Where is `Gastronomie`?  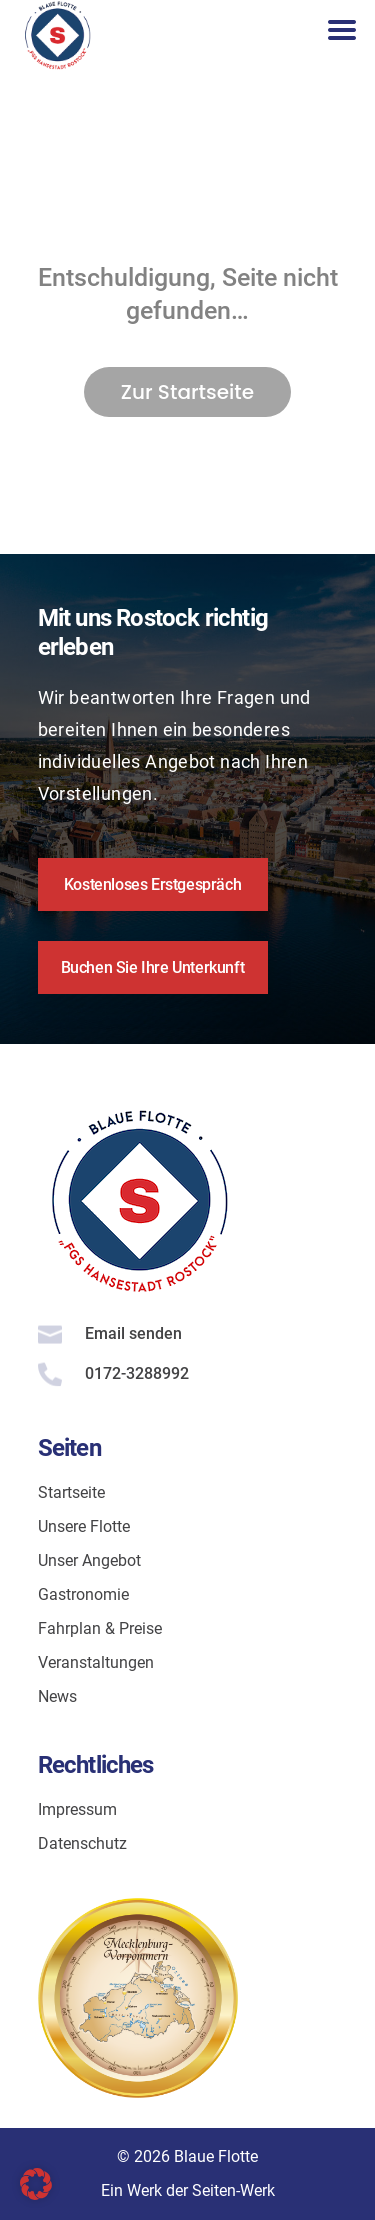
Gastronomie is located at coordinates (83, 1594).